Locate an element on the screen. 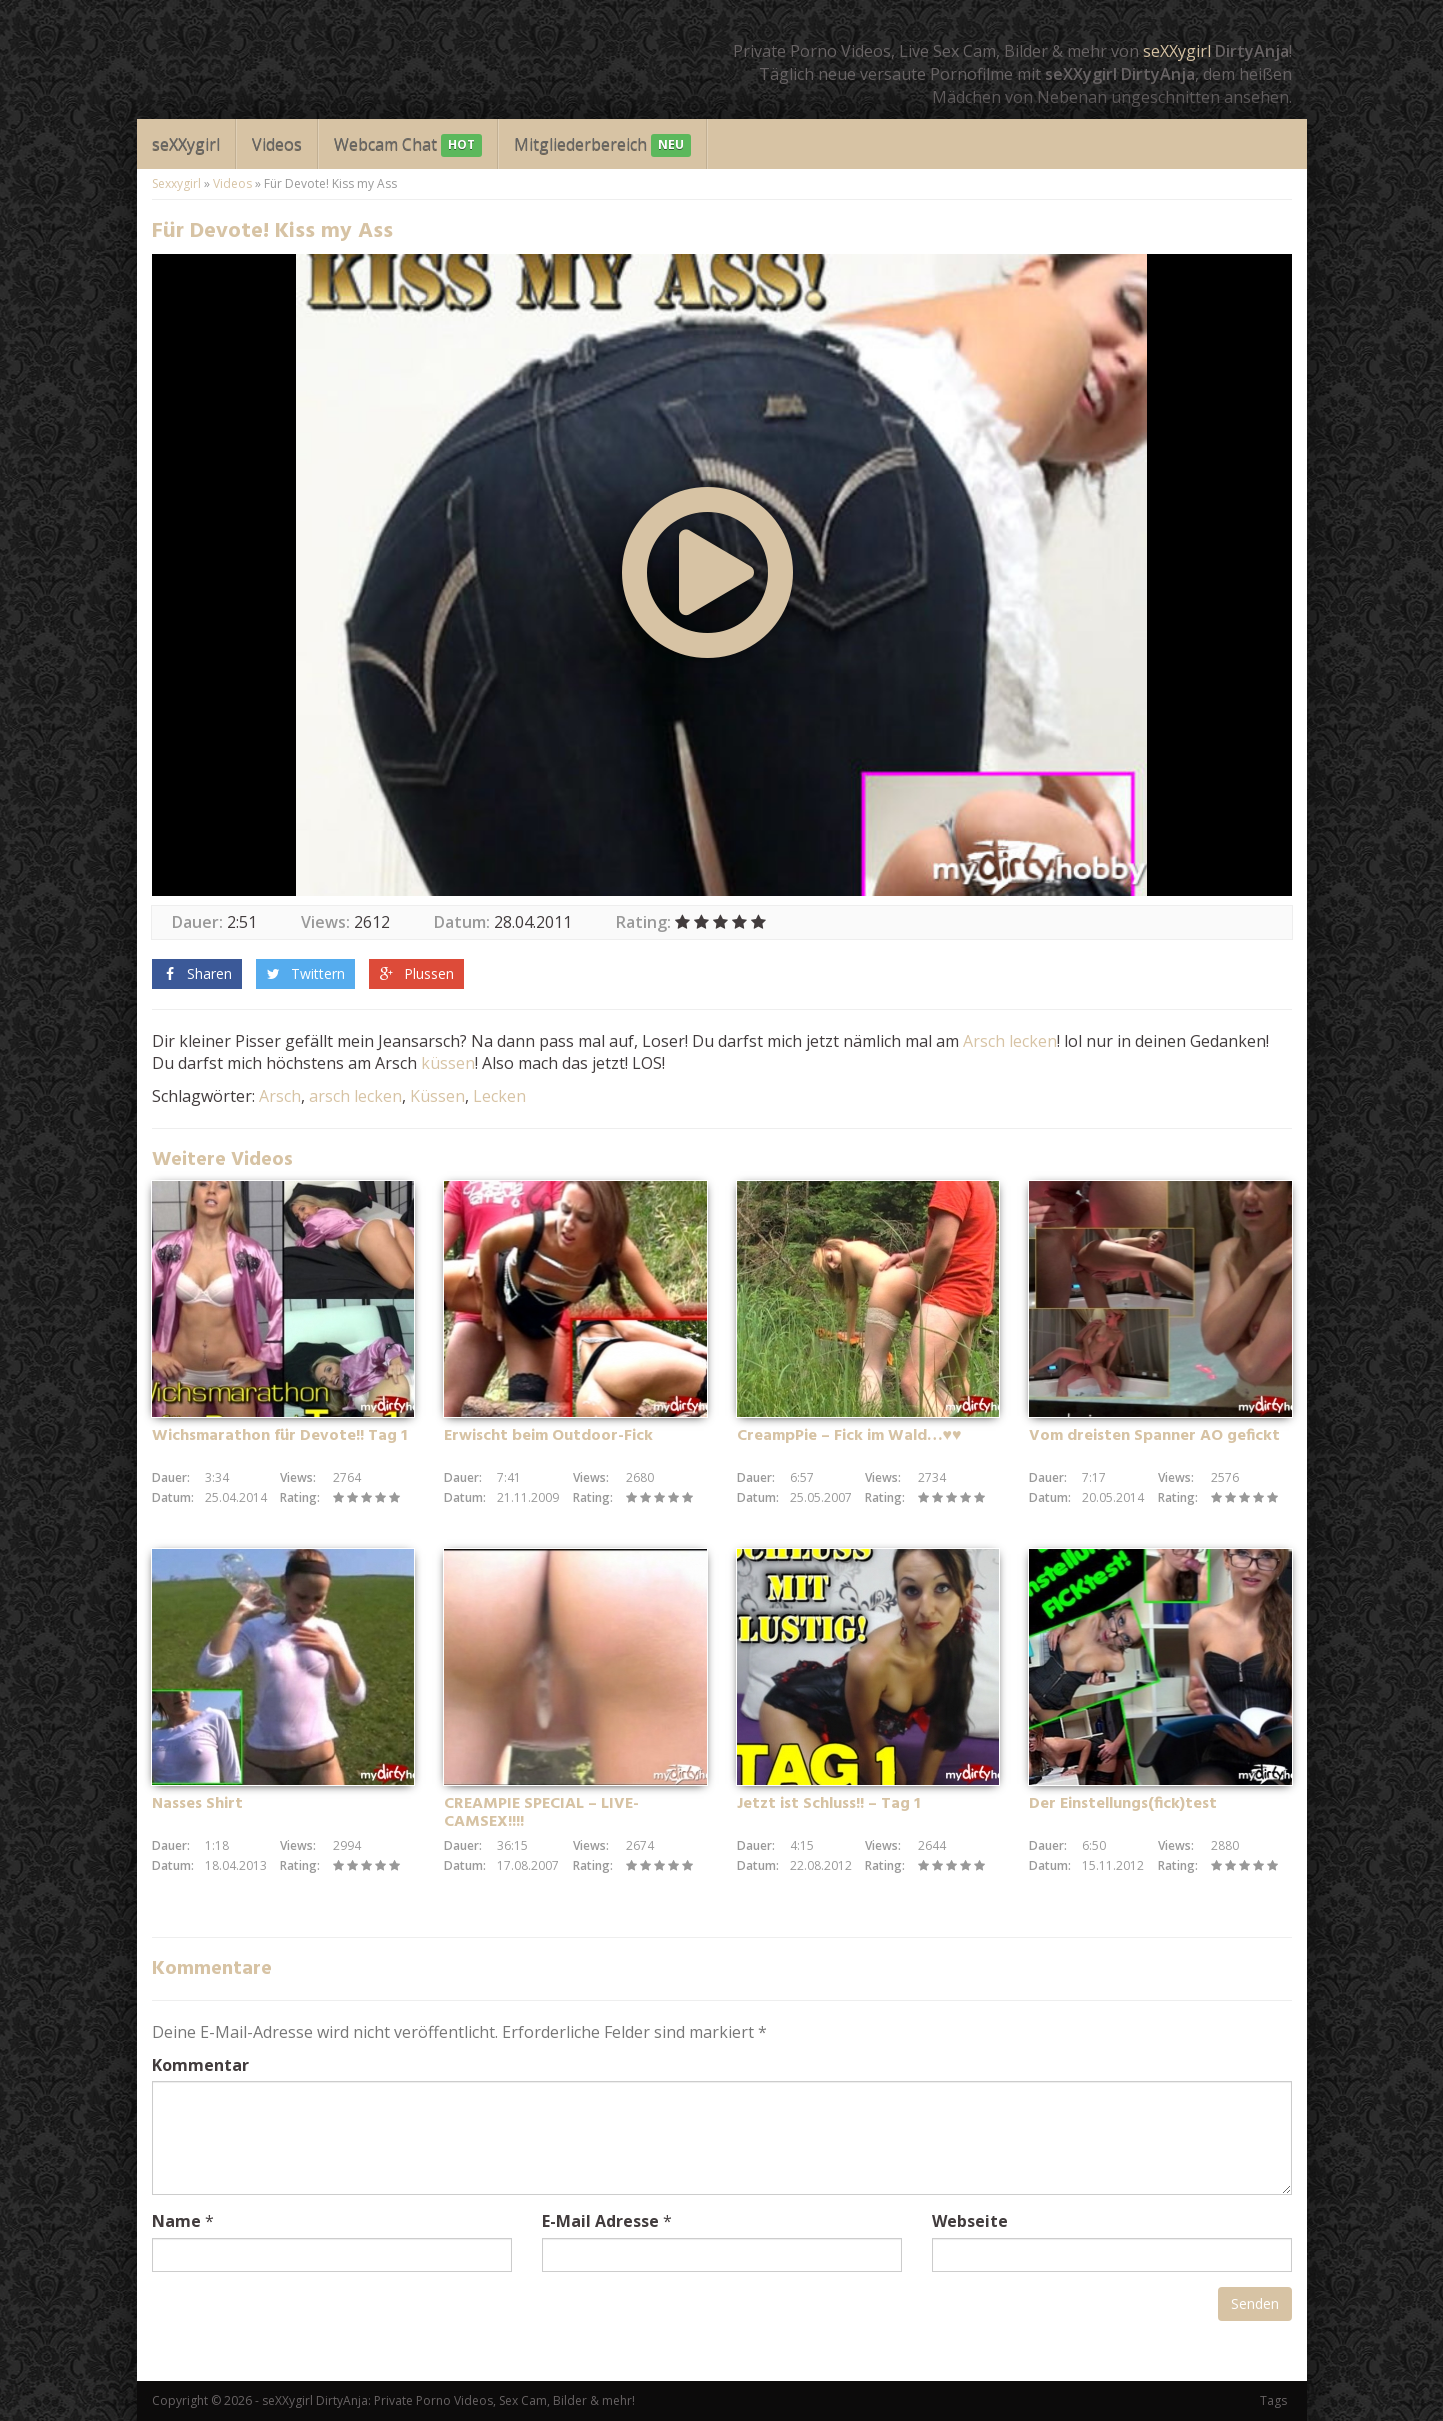 The image size is (1443, 2421). Jetzt ist Schluss!! – Tag 1 is located at coordinates (828, 1804).